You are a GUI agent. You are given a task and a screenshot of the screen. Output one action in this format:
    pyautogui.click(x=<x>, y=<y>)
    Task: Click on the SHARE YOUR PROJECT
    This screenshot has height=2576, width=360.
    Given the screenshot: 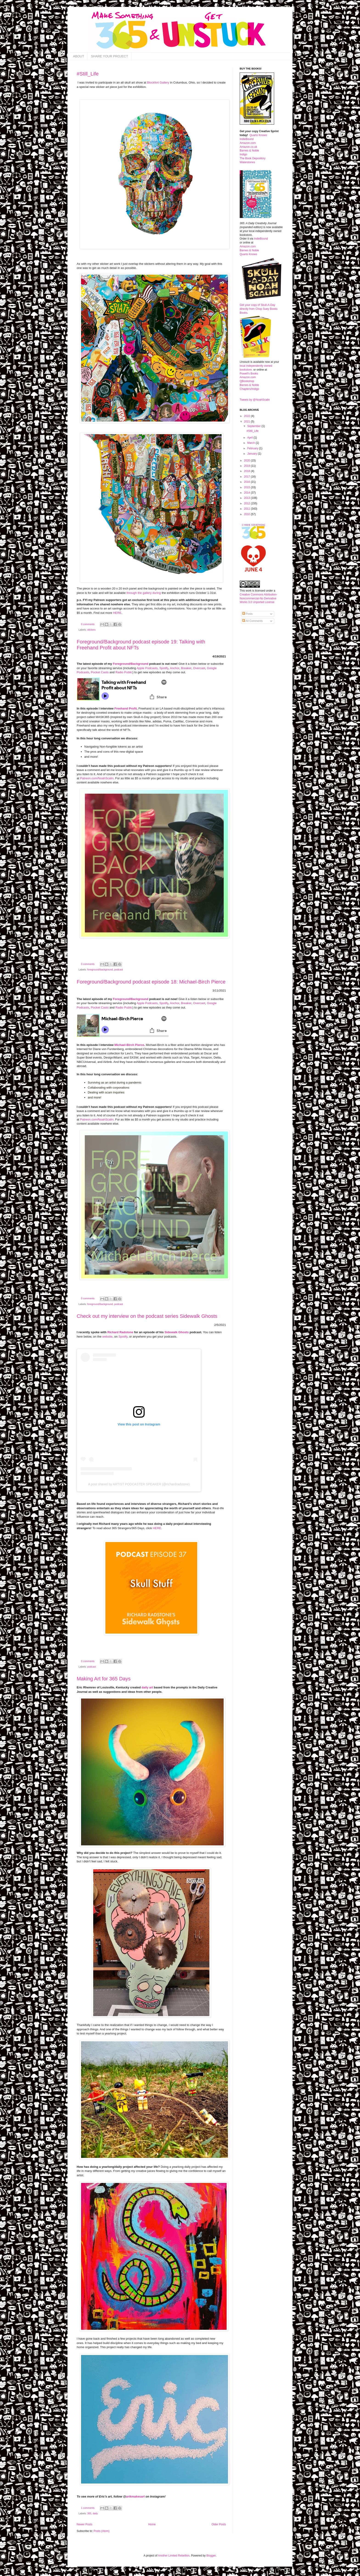 What is the action you would take?
    pyautogui.click(x=109, y=56)
    